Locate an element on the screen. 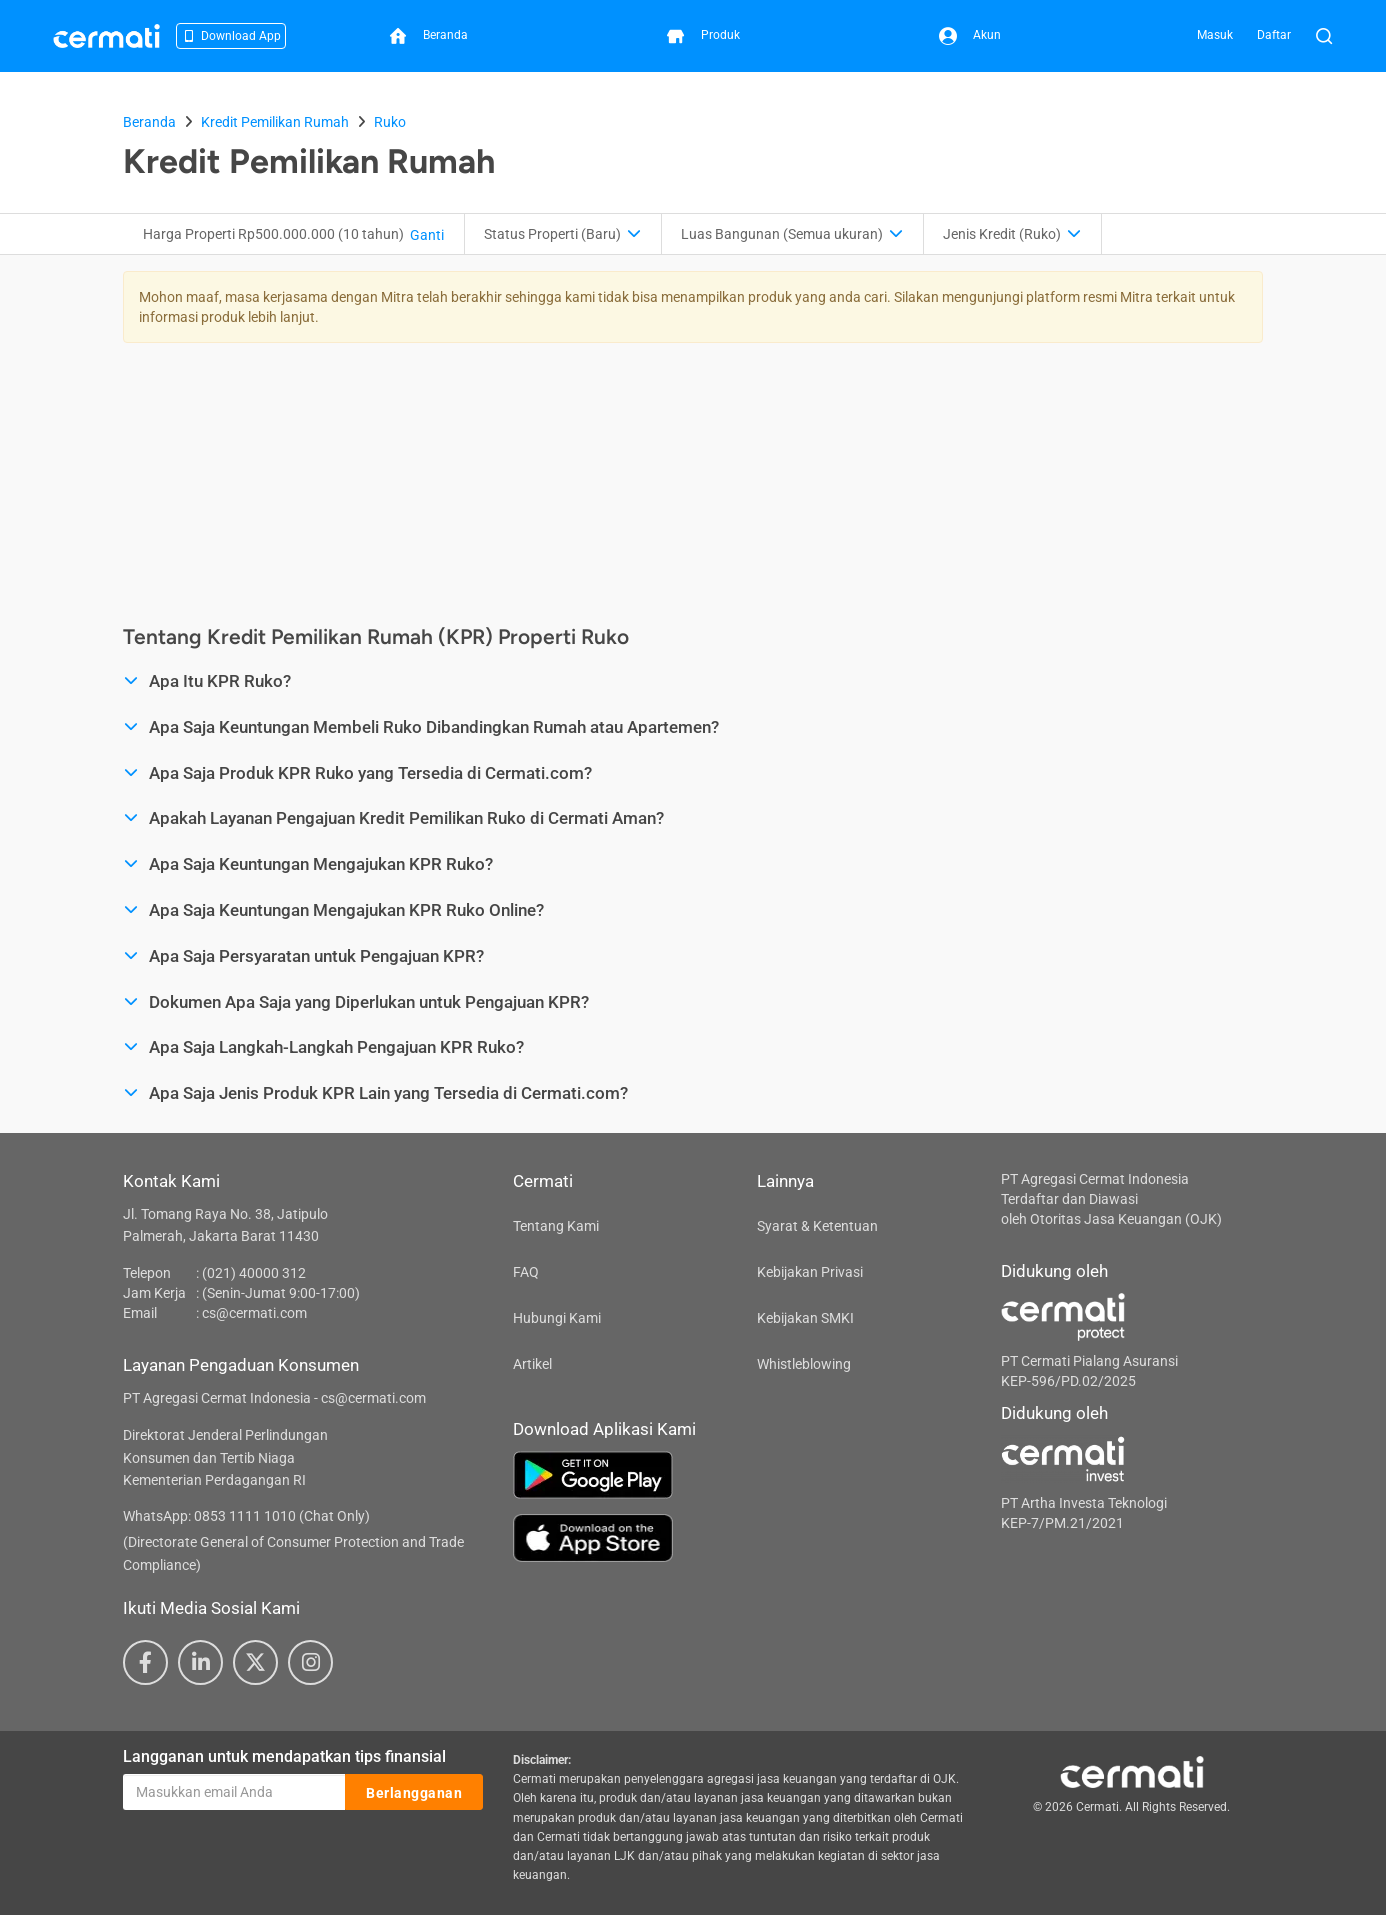 Image resolution: width=1386 pixels, height=1915 pixels. Kebijakan Privasi is located at coordinates (810, 1272).